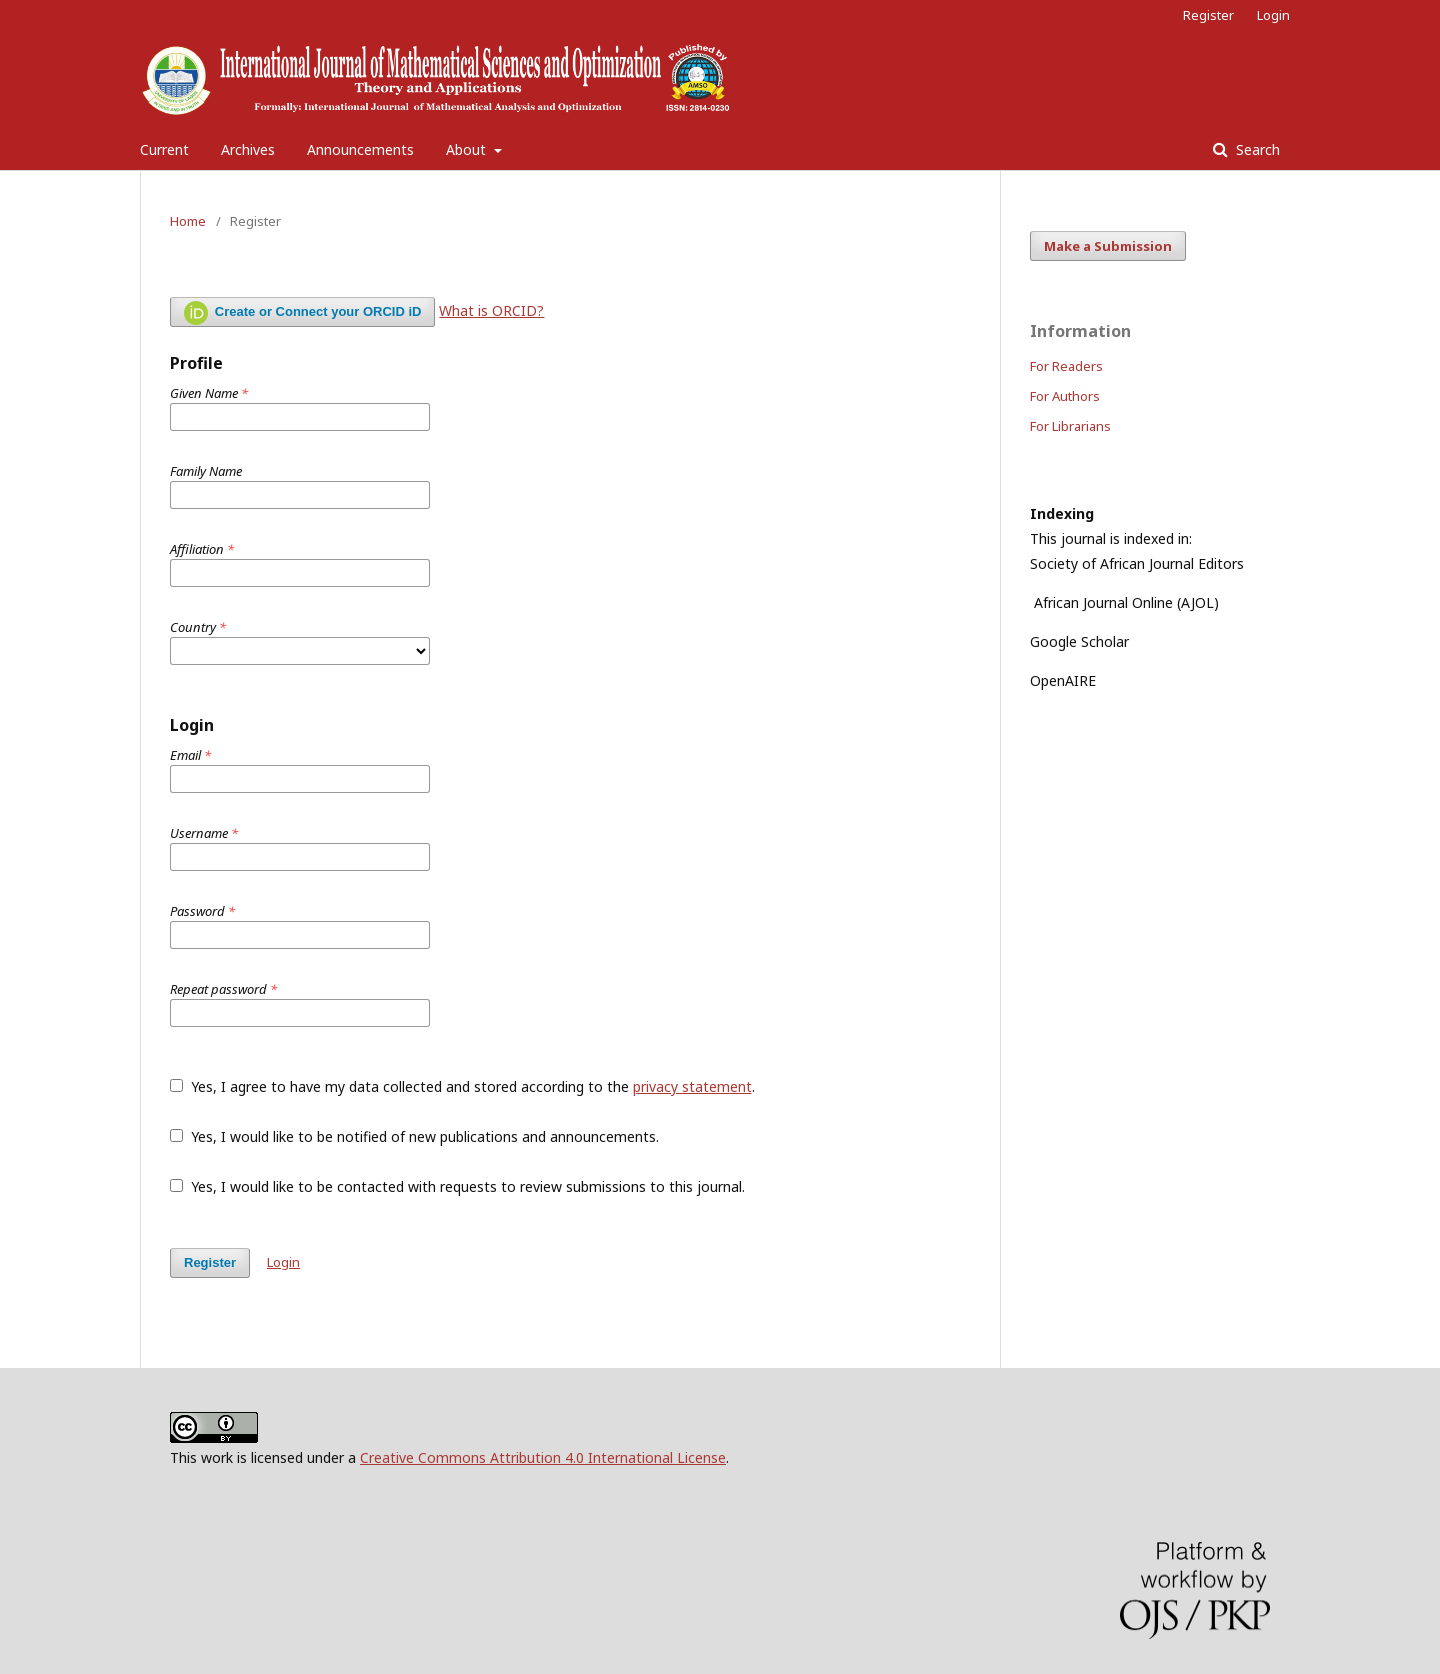 This screenshot has height=1674, width=1440. I want to click on Current, so click(164, 149).